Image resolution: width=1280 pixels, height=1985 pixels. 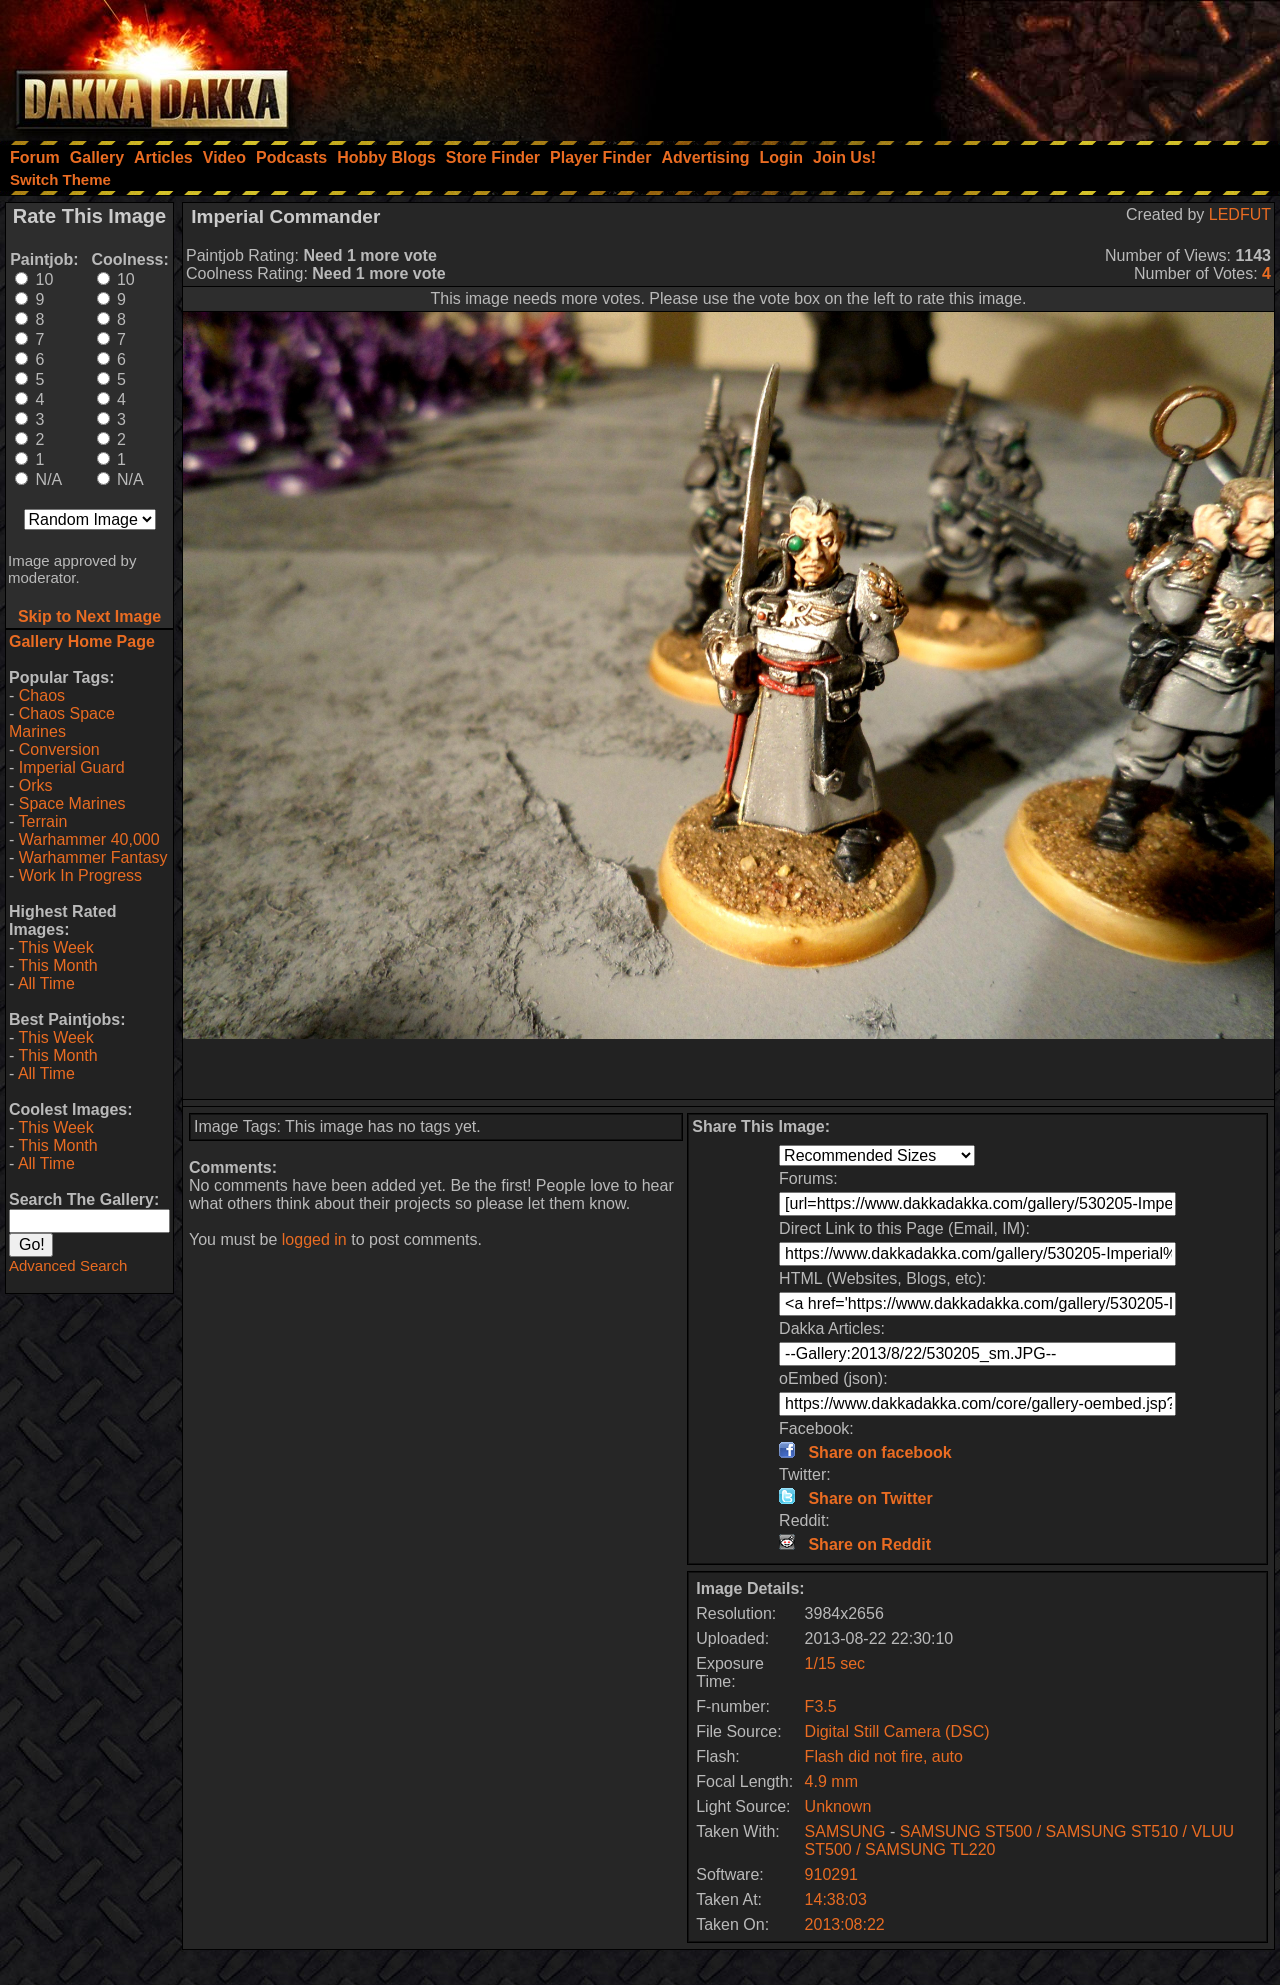 What do you see at coordinates (72, 803) in the screenshot?
I see `Space Marines` at bounding box center [72, 803].